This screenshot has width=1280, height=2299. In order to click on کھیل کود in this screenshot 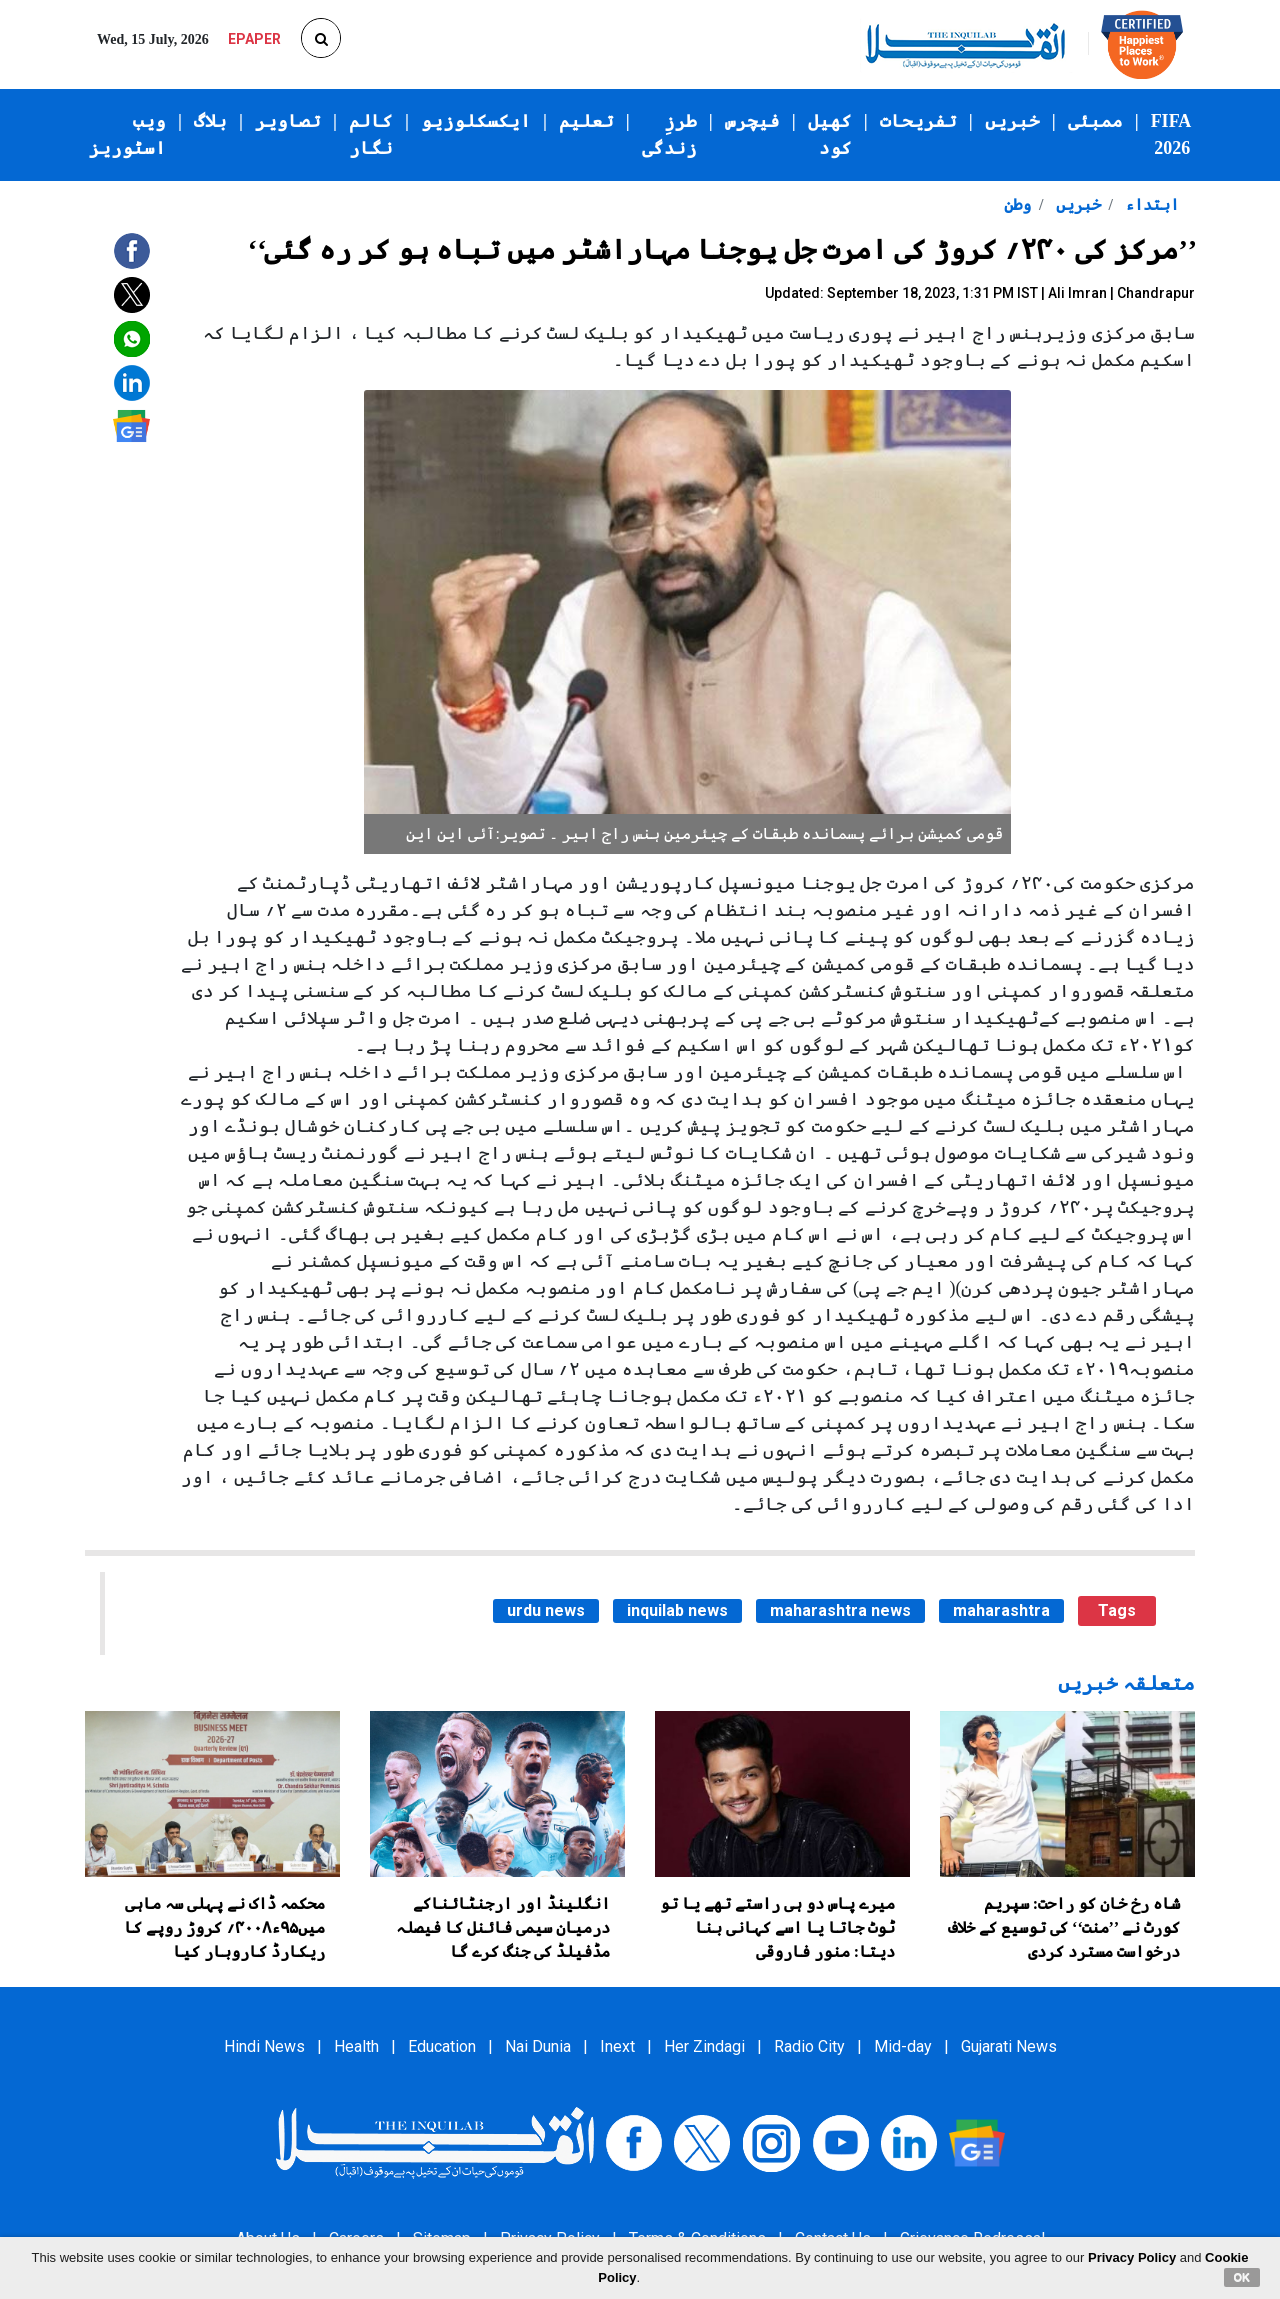, I will do `click(830, 134)`.